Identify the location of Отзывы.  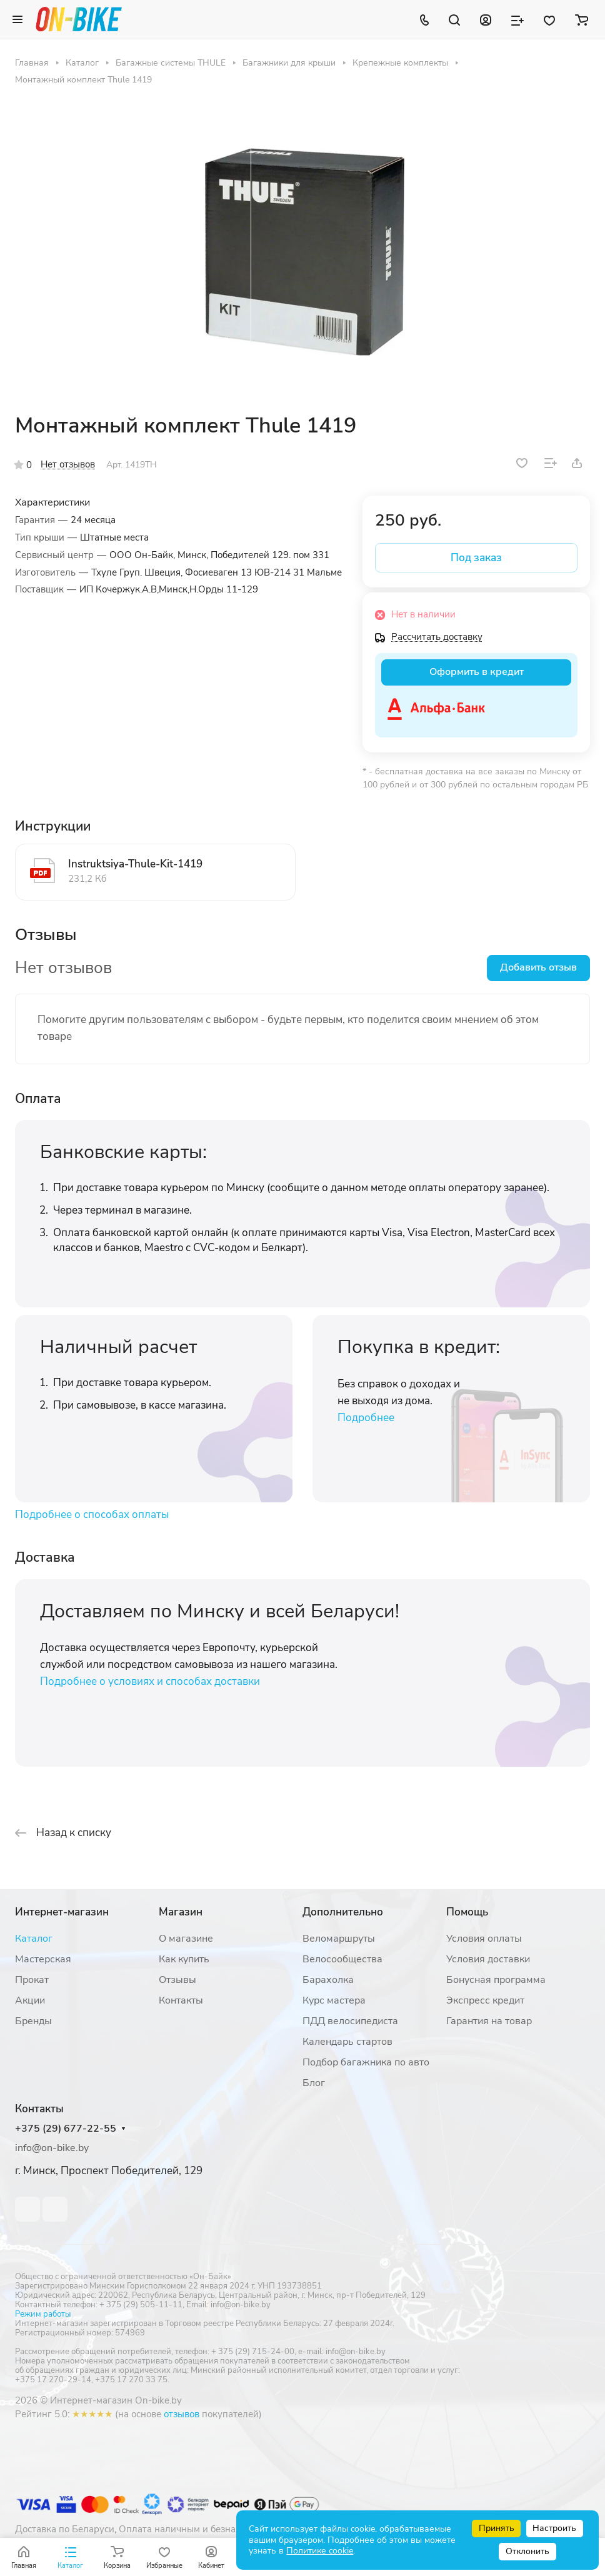
(177, 1980).